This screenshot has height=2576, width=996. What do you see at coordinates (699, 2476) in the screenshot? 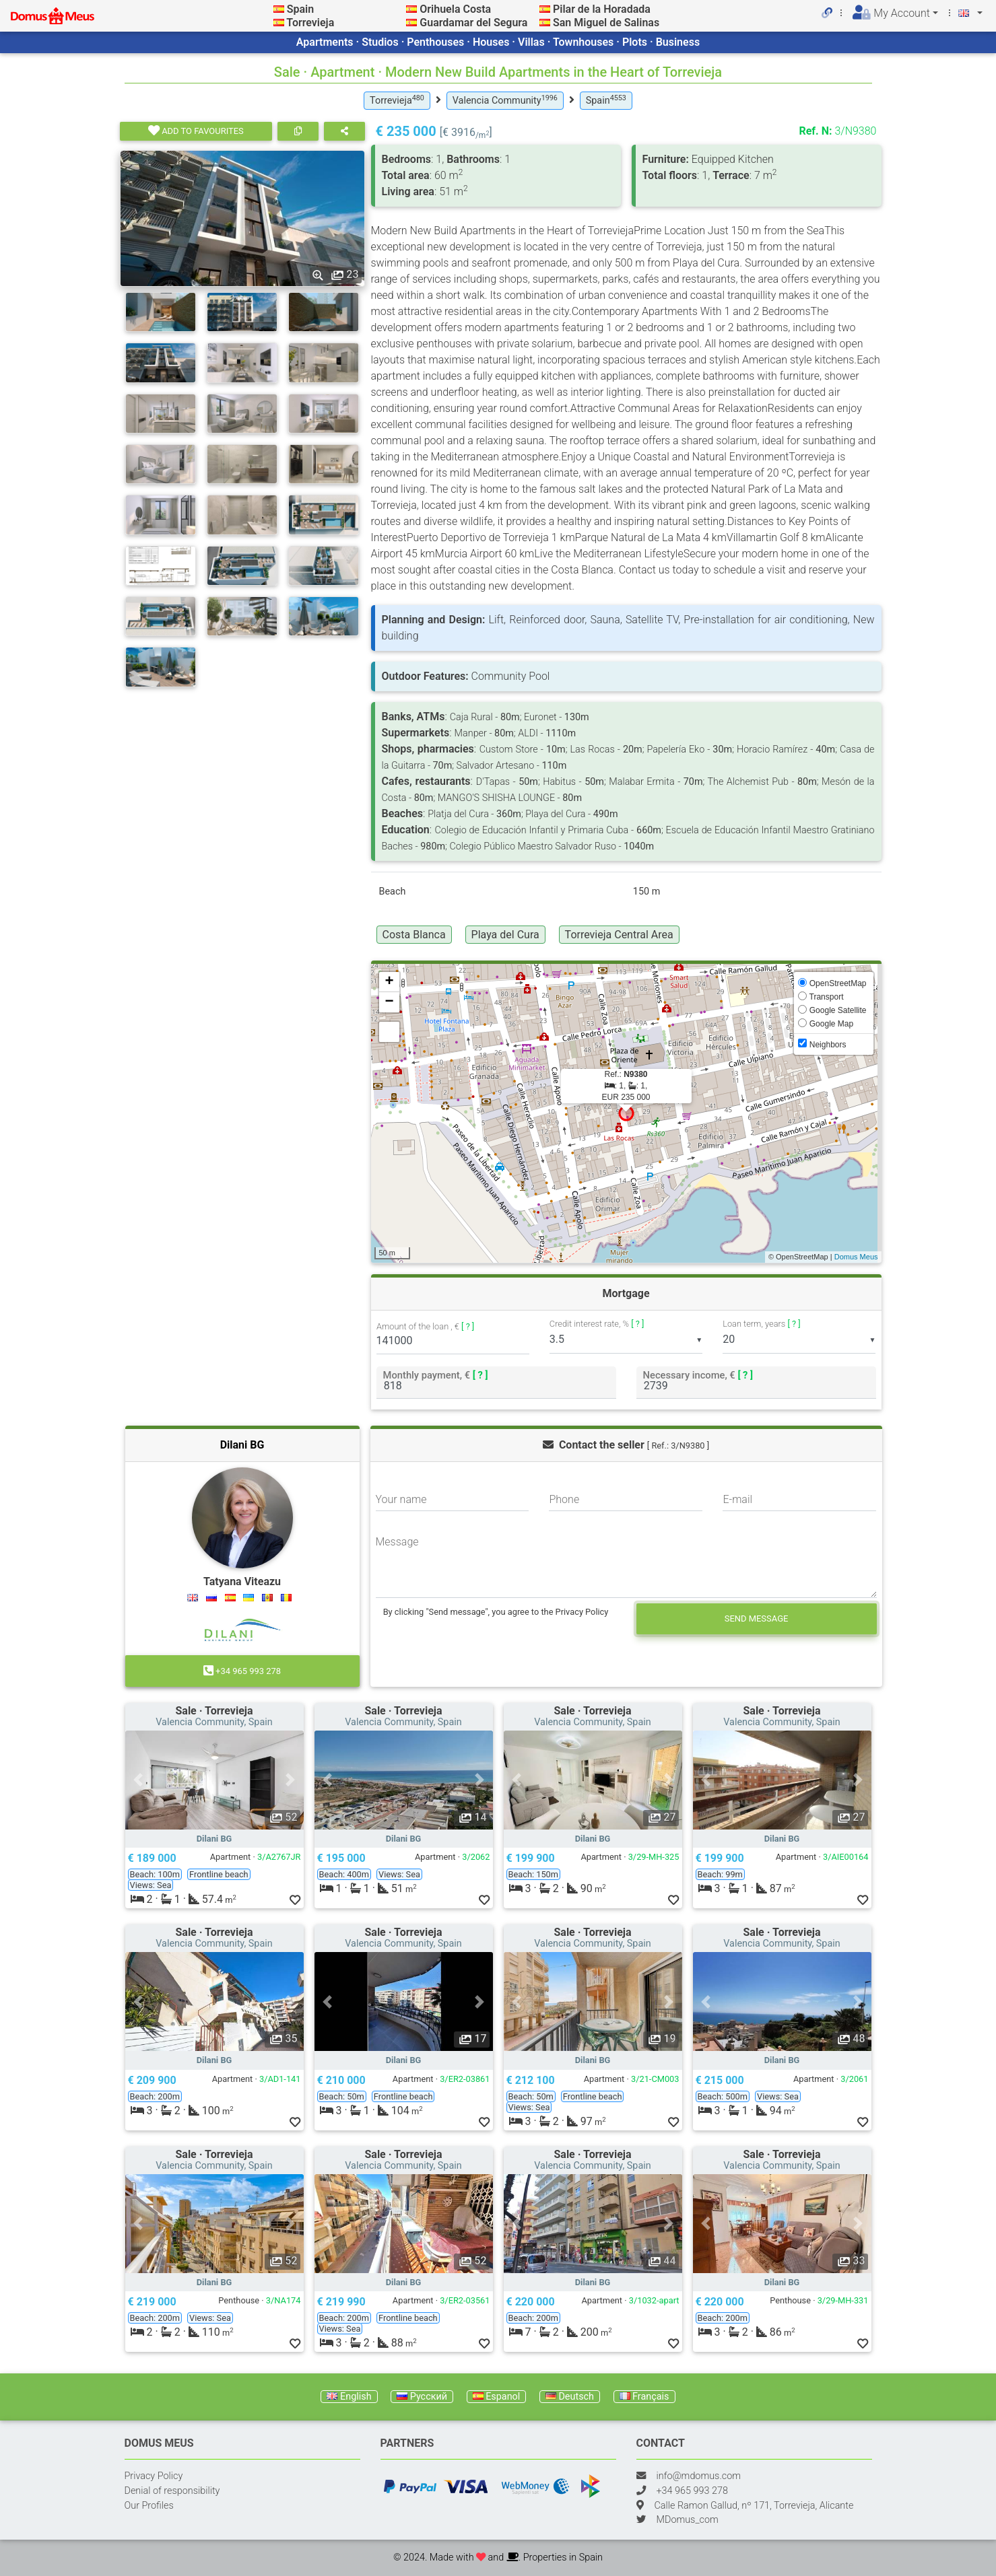
I see `info@mdomus.com` at bounding box center [699, 2476].